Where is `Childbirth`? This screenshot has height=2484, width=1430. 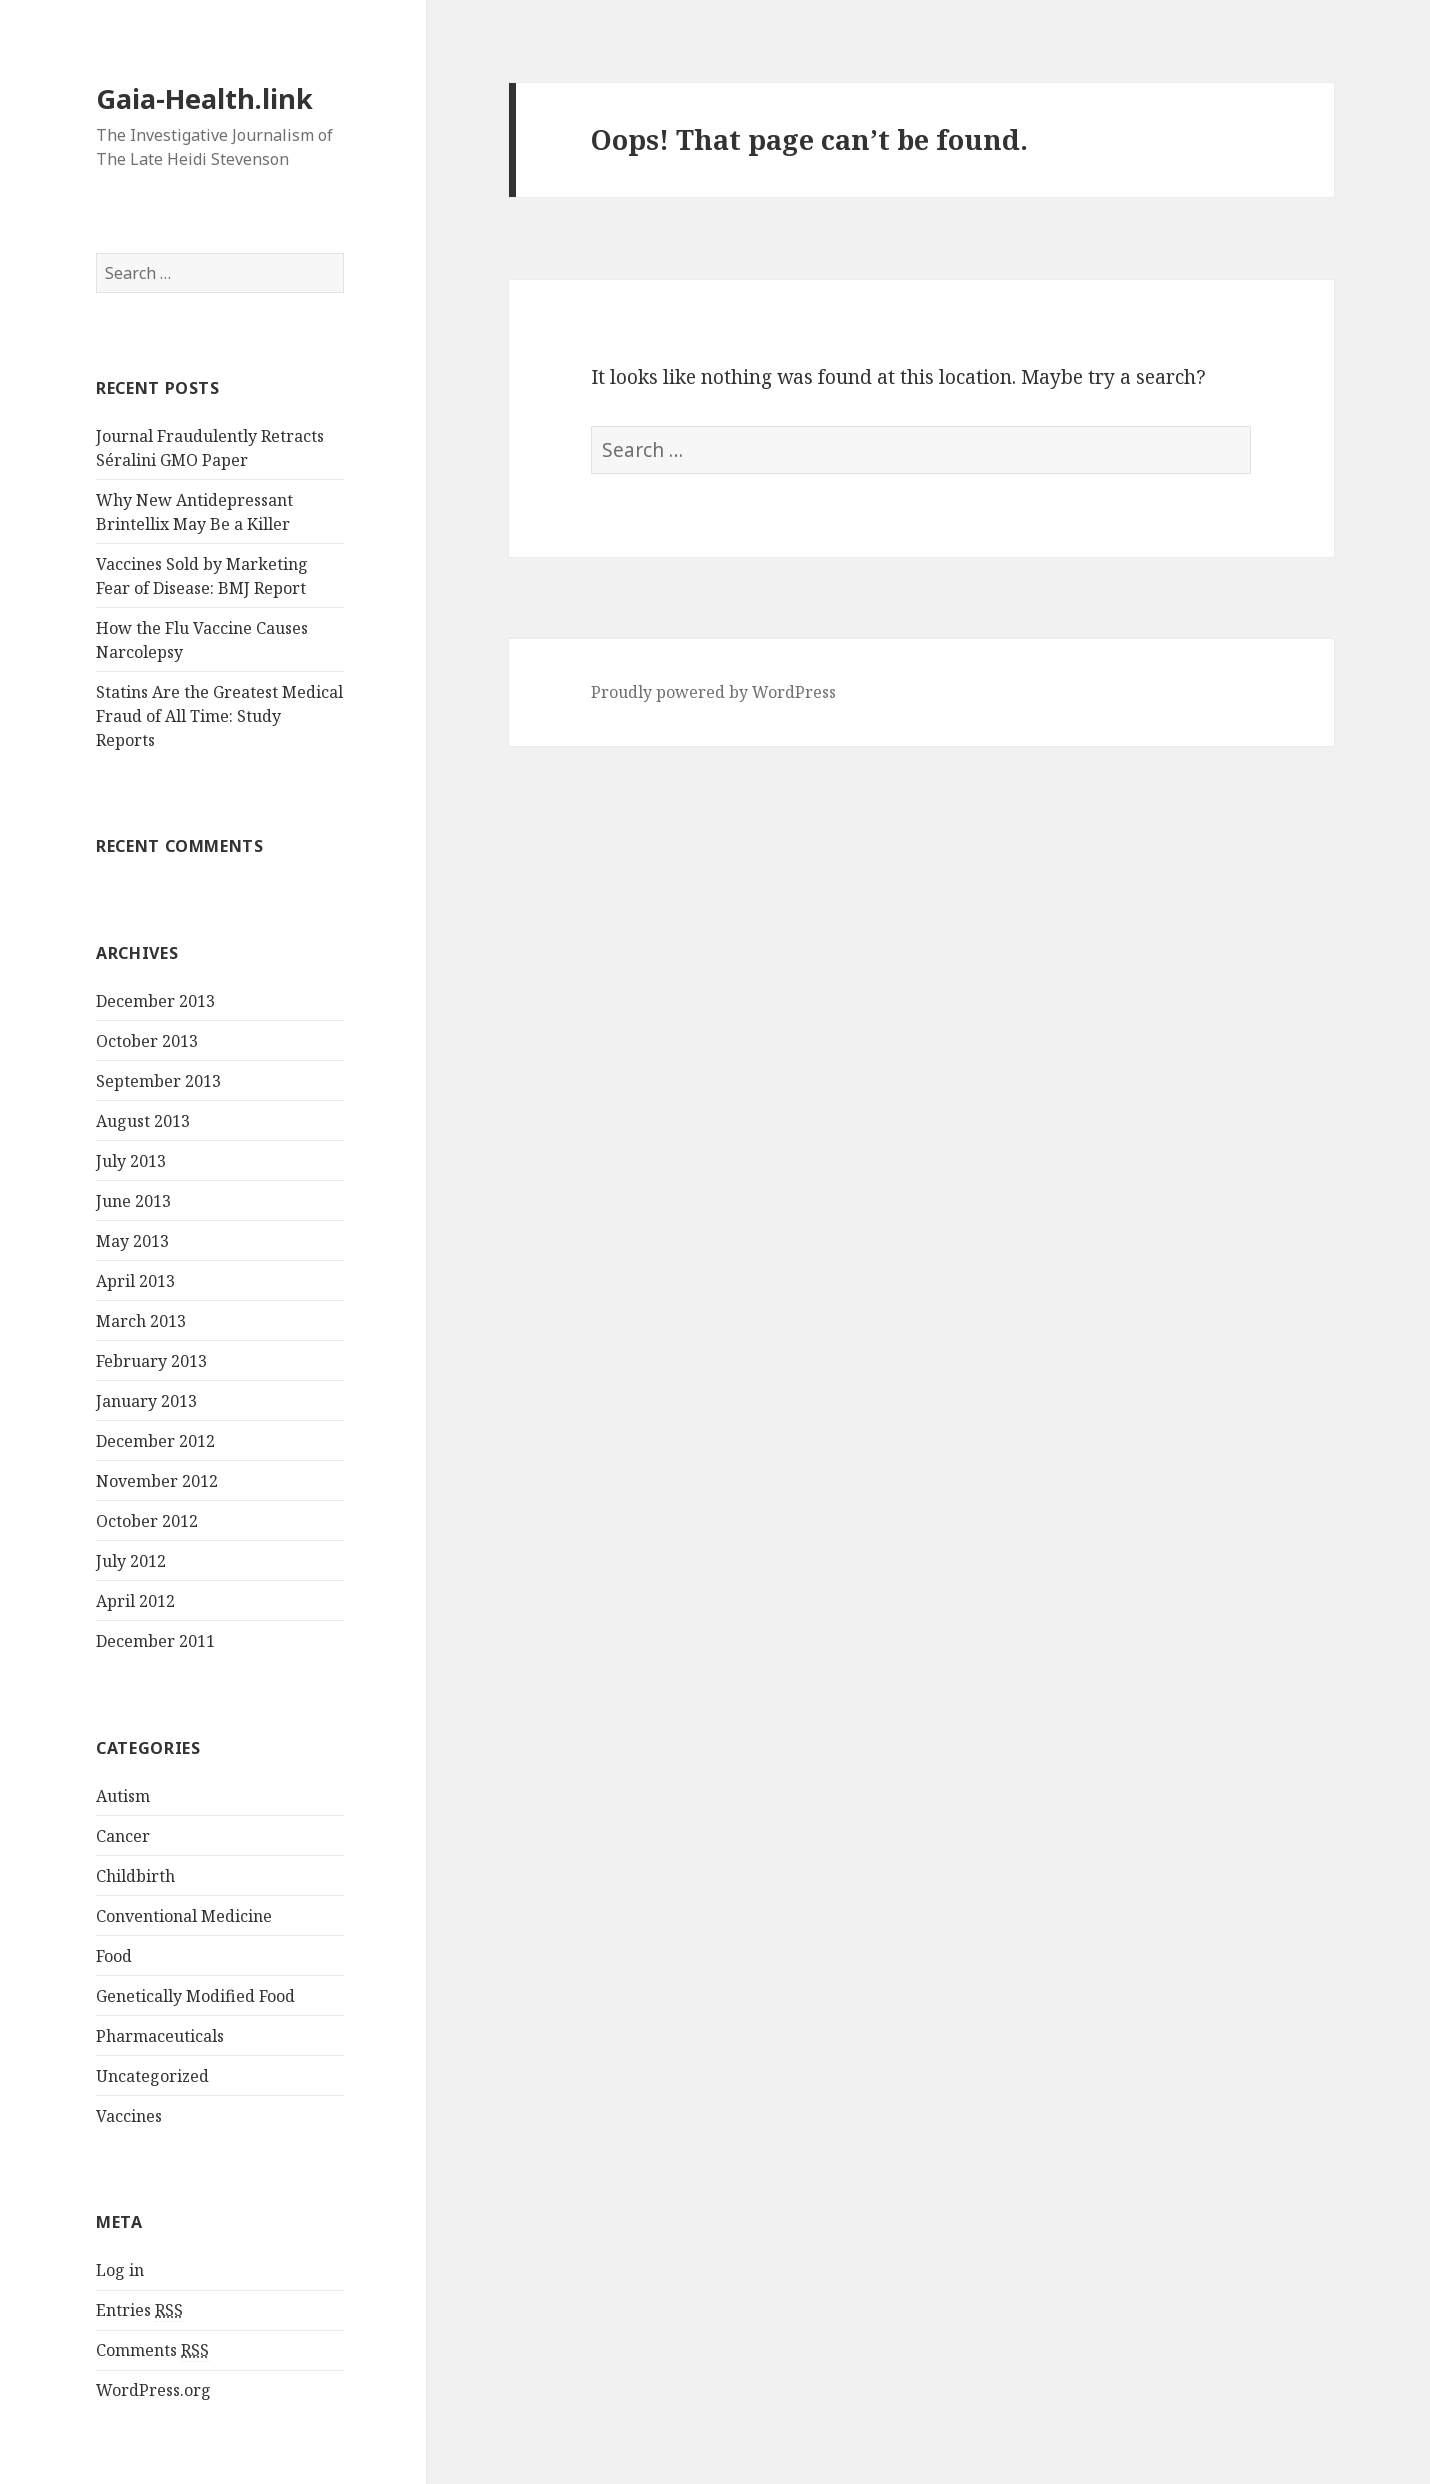 Childbirth is located at coordinates (135, 1876).